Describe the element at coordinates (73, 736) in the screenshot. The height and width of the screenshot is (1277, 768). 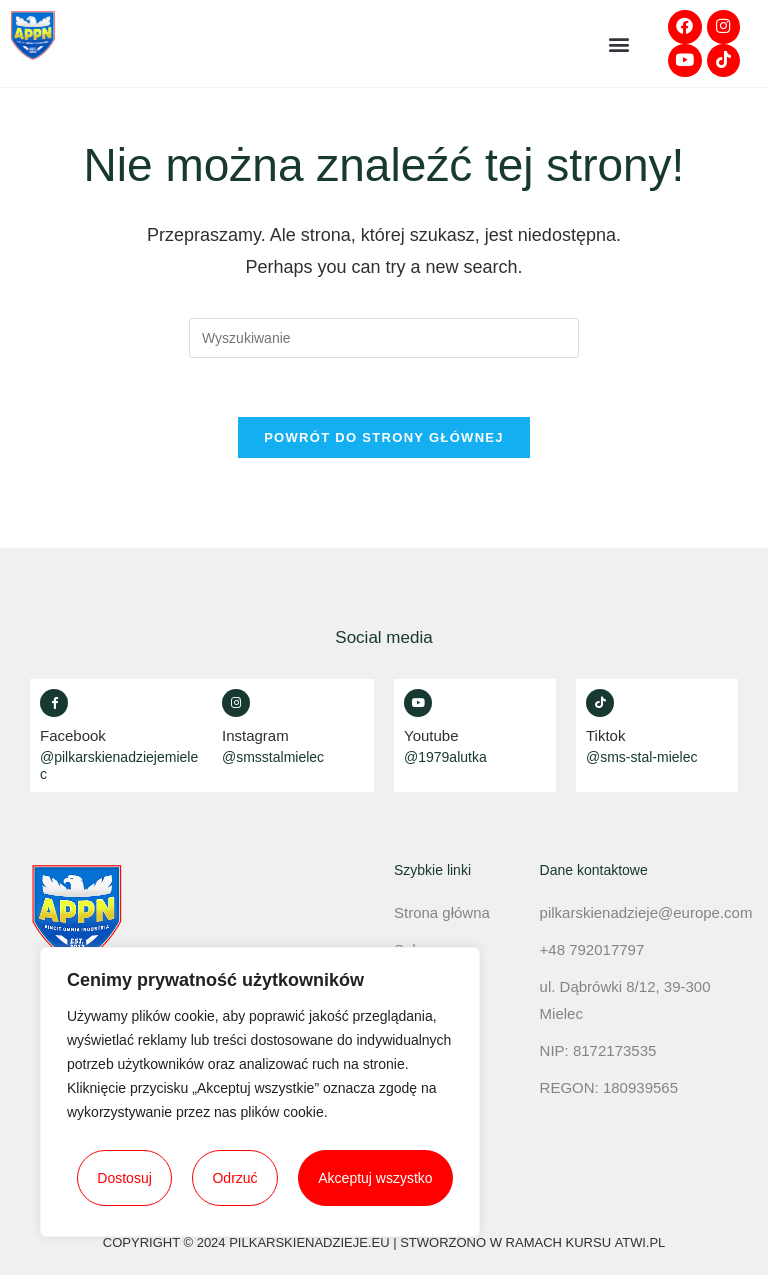
I see `Facebook` at that location.